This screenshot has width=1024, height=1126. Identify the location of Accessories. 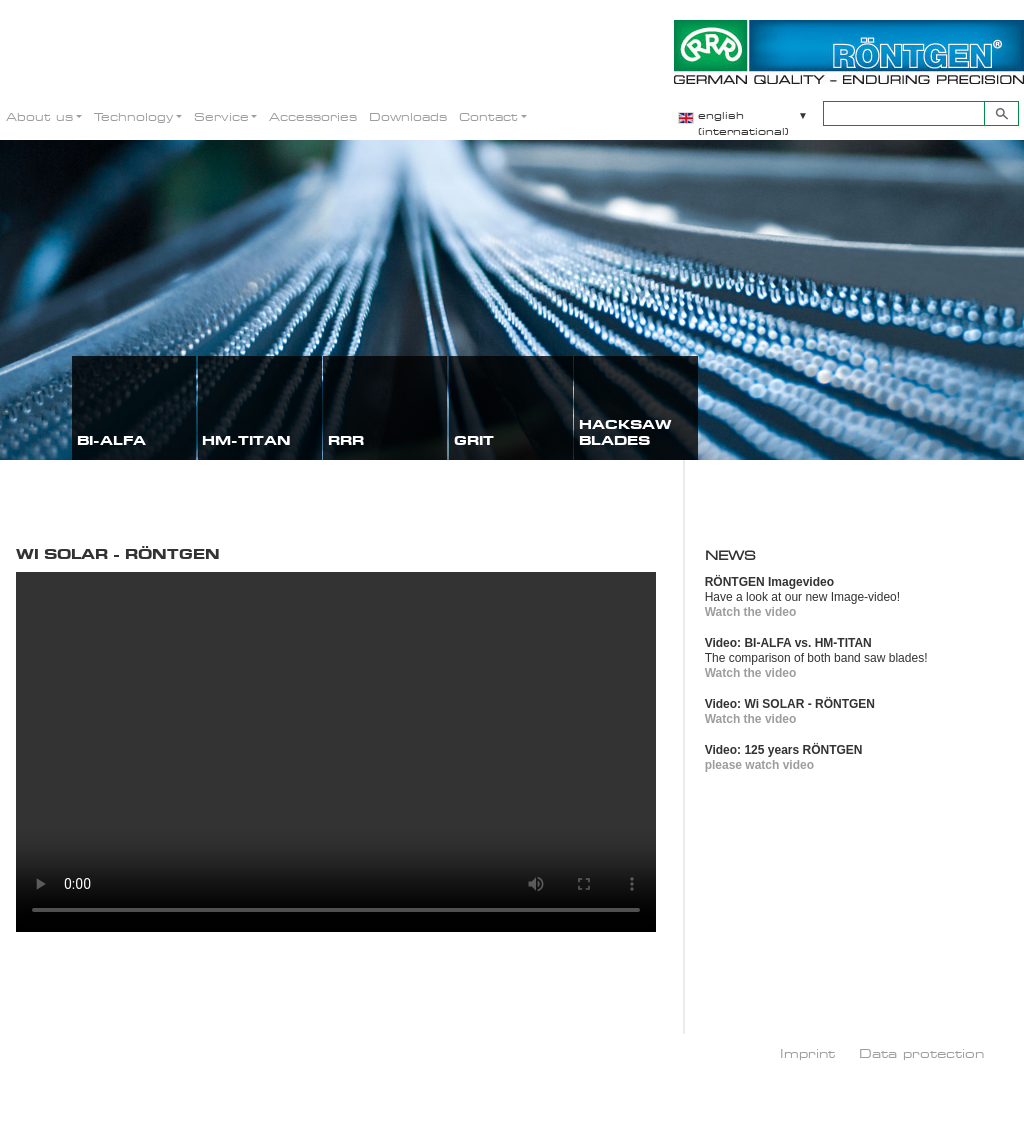
(313, 116).